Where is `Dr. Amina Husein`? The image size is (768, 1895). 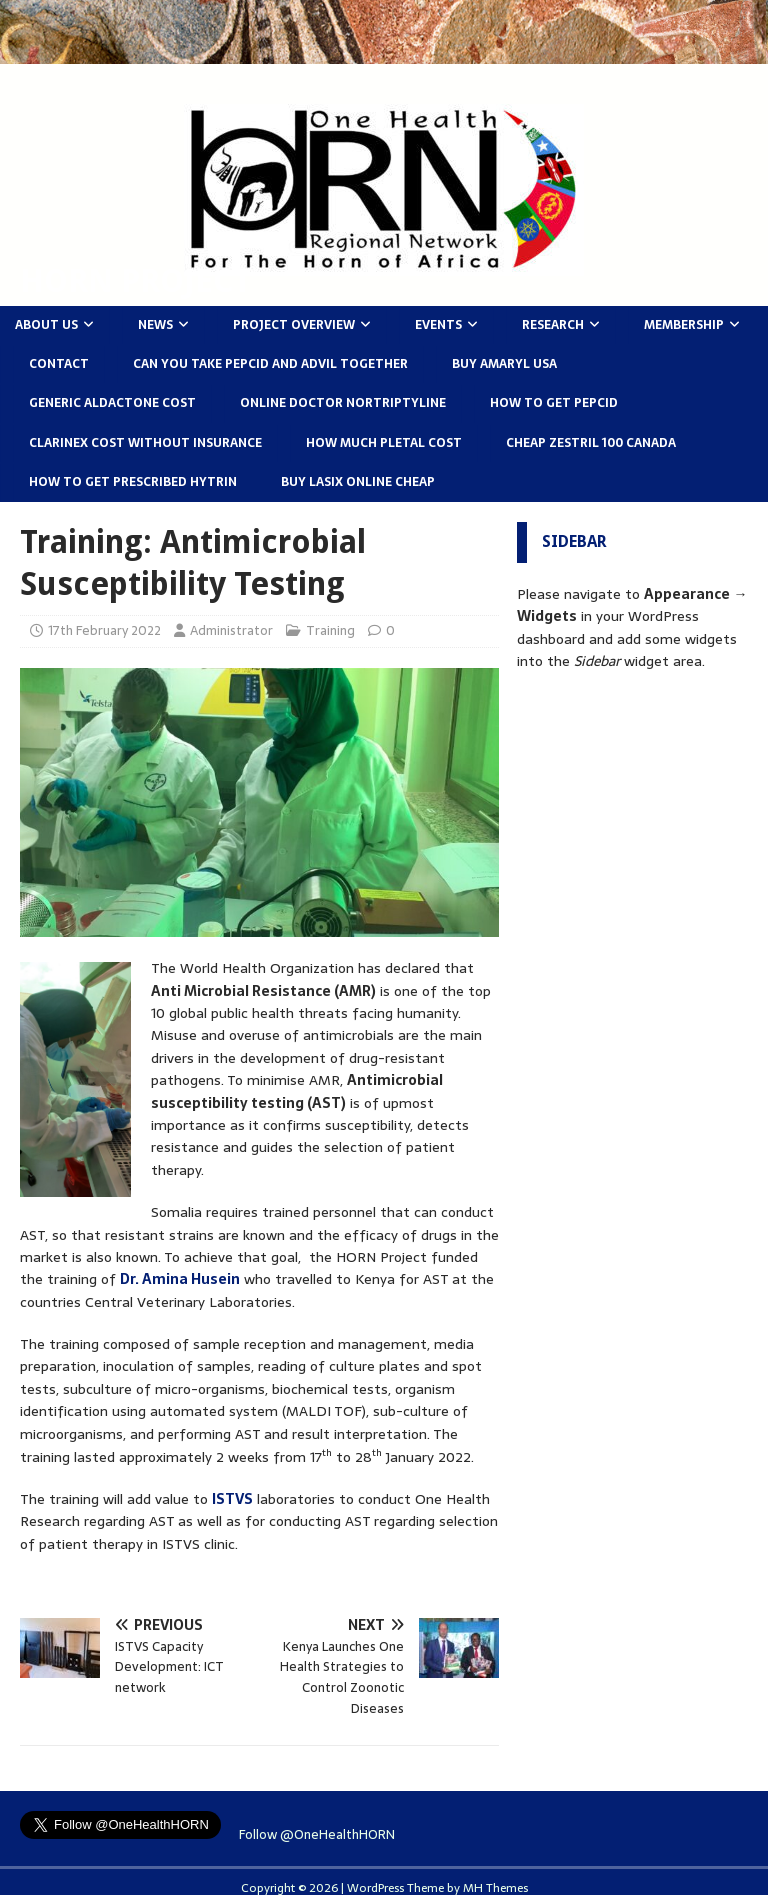
Dr. Amina Husein is located at coordinates (180, 1279).